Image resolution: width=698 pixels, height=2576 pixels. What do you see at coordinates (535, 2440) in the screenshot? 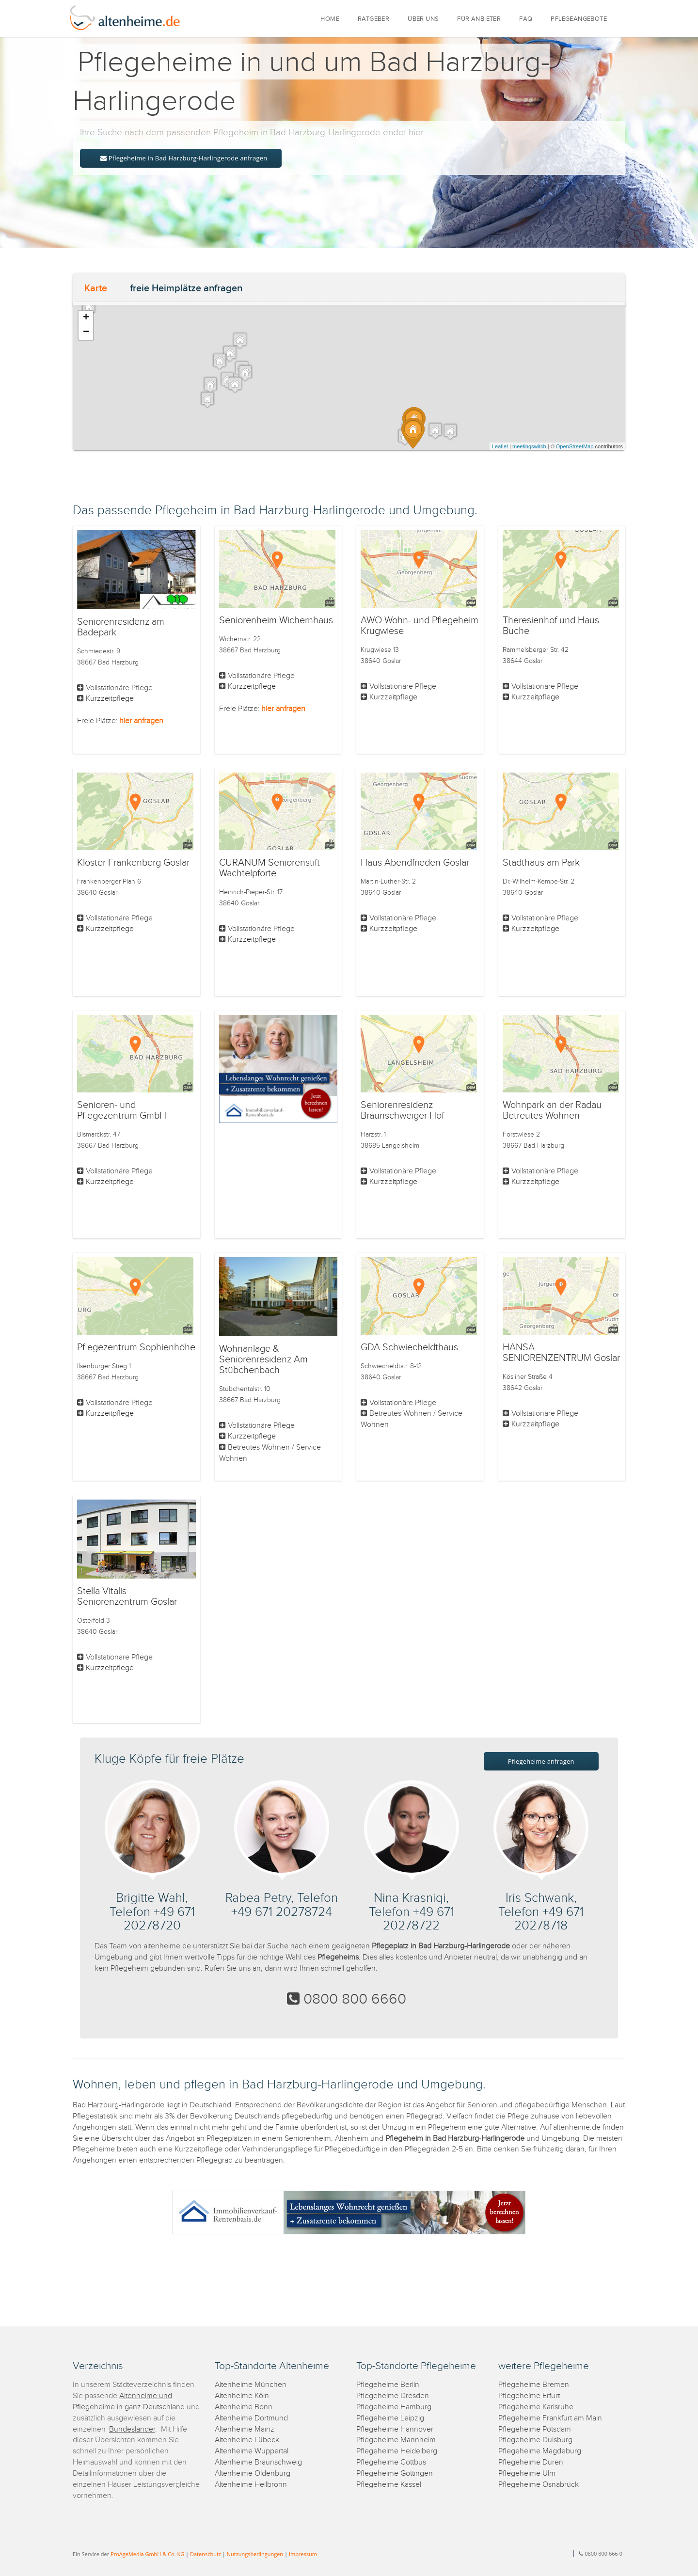
I see `Pflegeheime Duisburg` at bounding box center [535, 2440].